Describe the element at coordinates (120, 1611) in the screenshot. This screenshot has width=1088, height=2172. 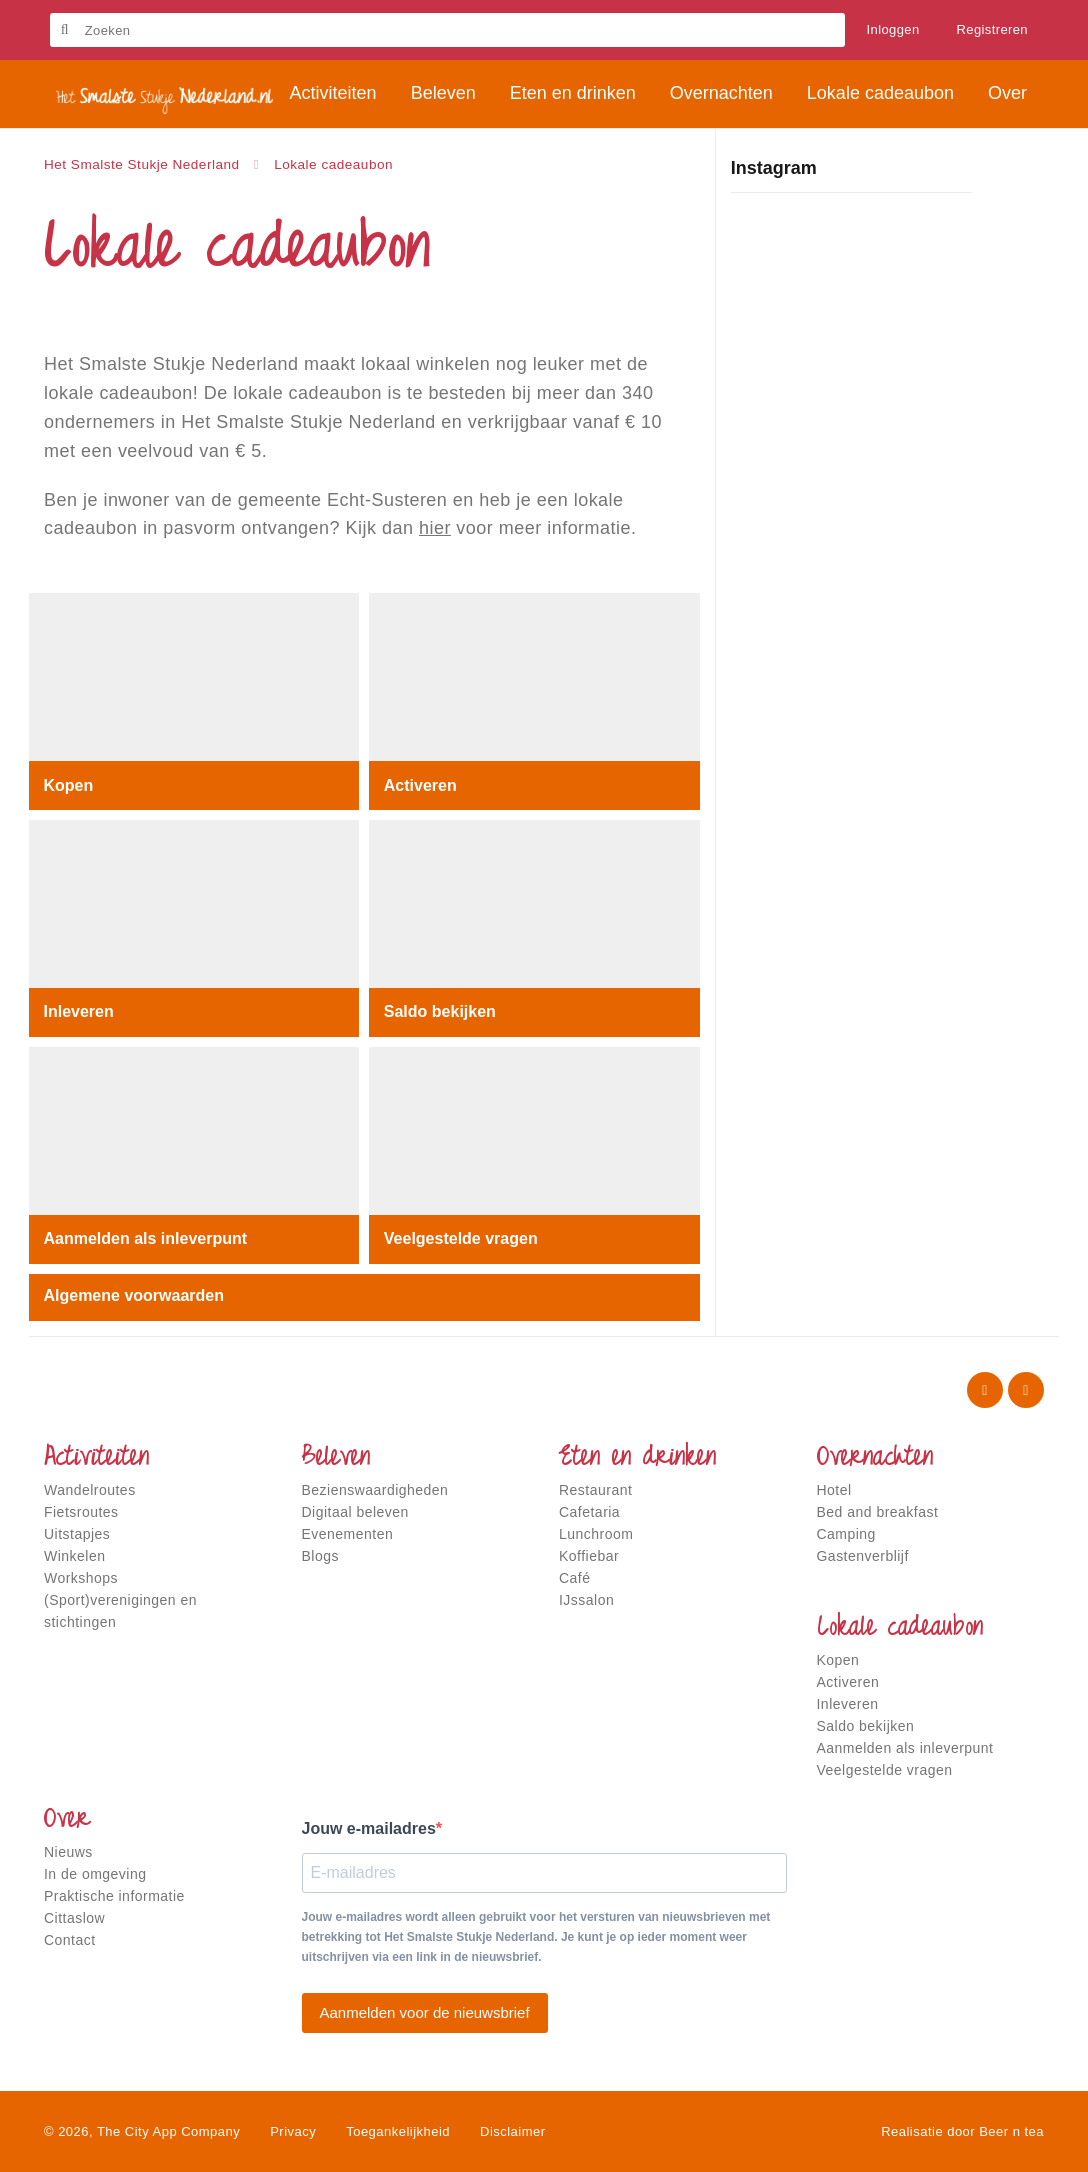
I see `(Sport)verenigingen en stichtingen` at that location.